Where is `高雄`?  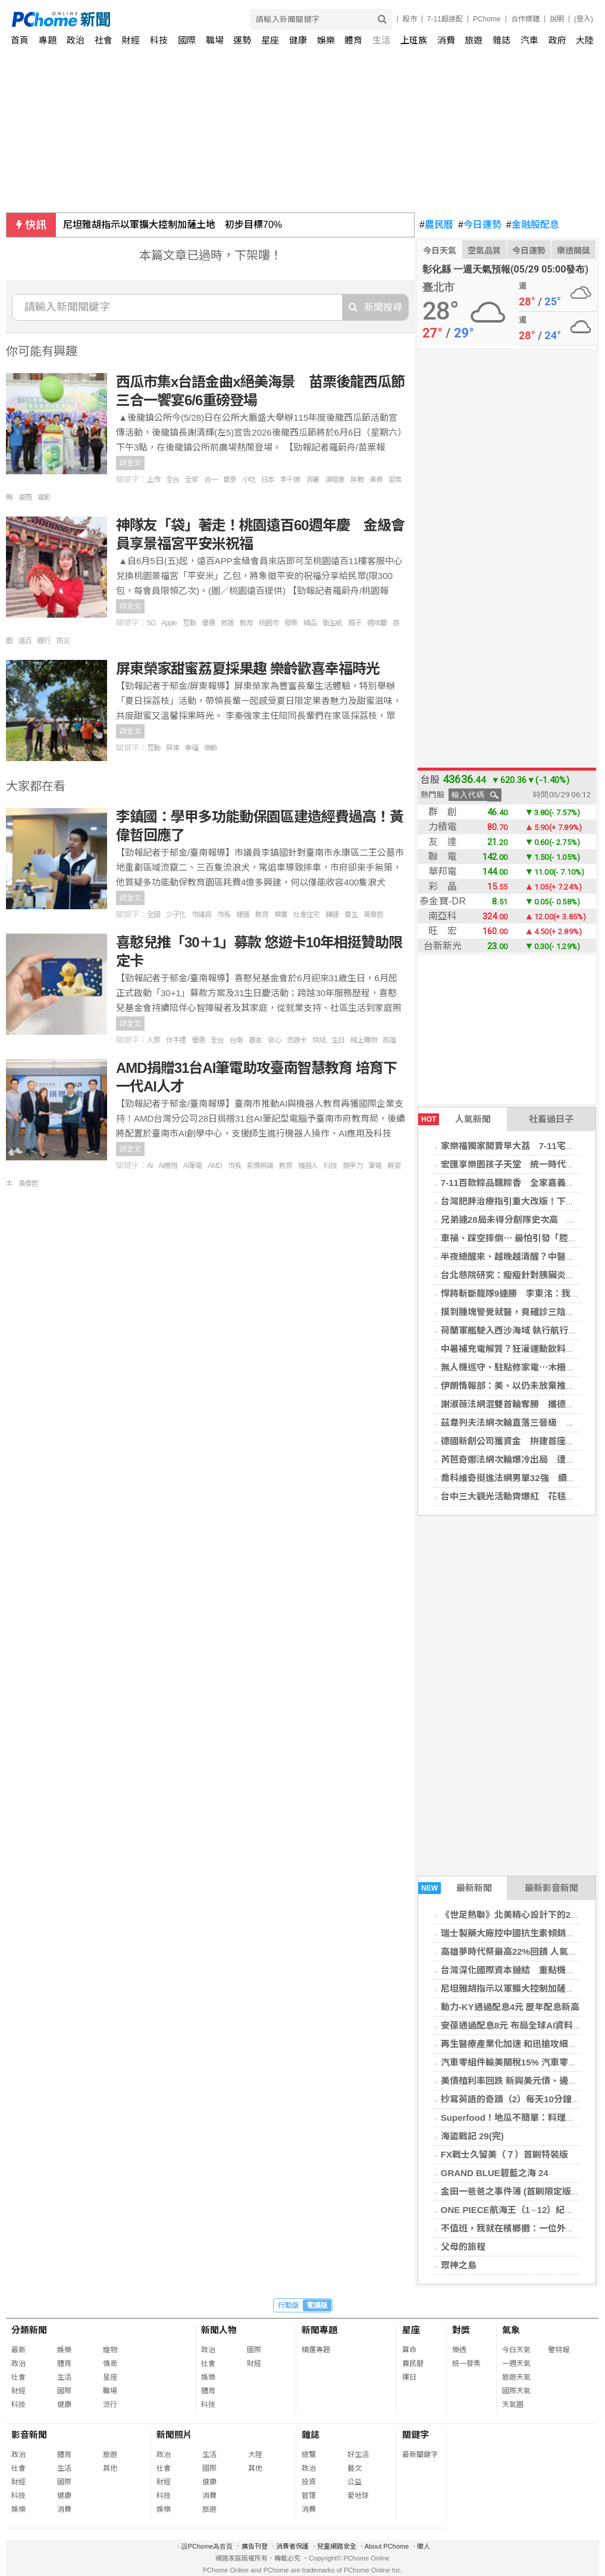 高雄 is located at coordinates (389, 1040).